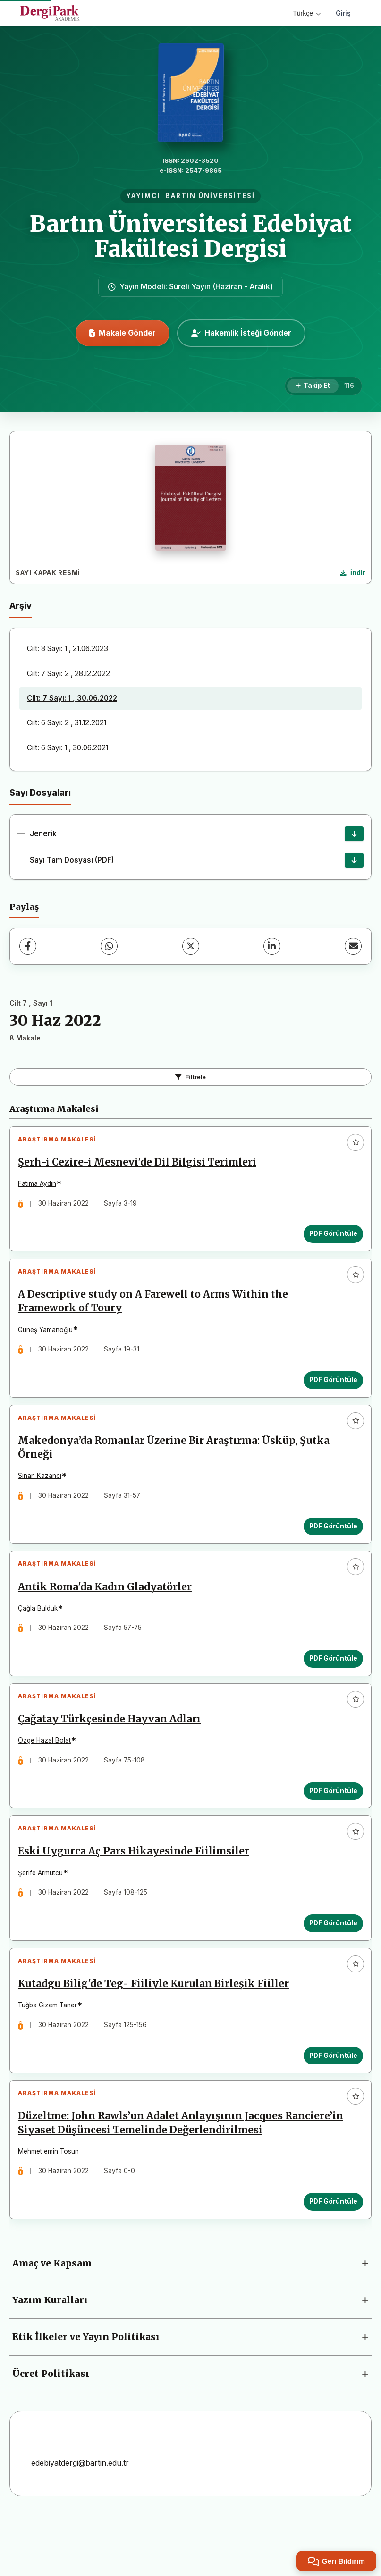  What do you see at coordinates (353, 946) in the screenshot?
I see `[E-Posta ile Paylaş]` at bounding box center [353, 946].